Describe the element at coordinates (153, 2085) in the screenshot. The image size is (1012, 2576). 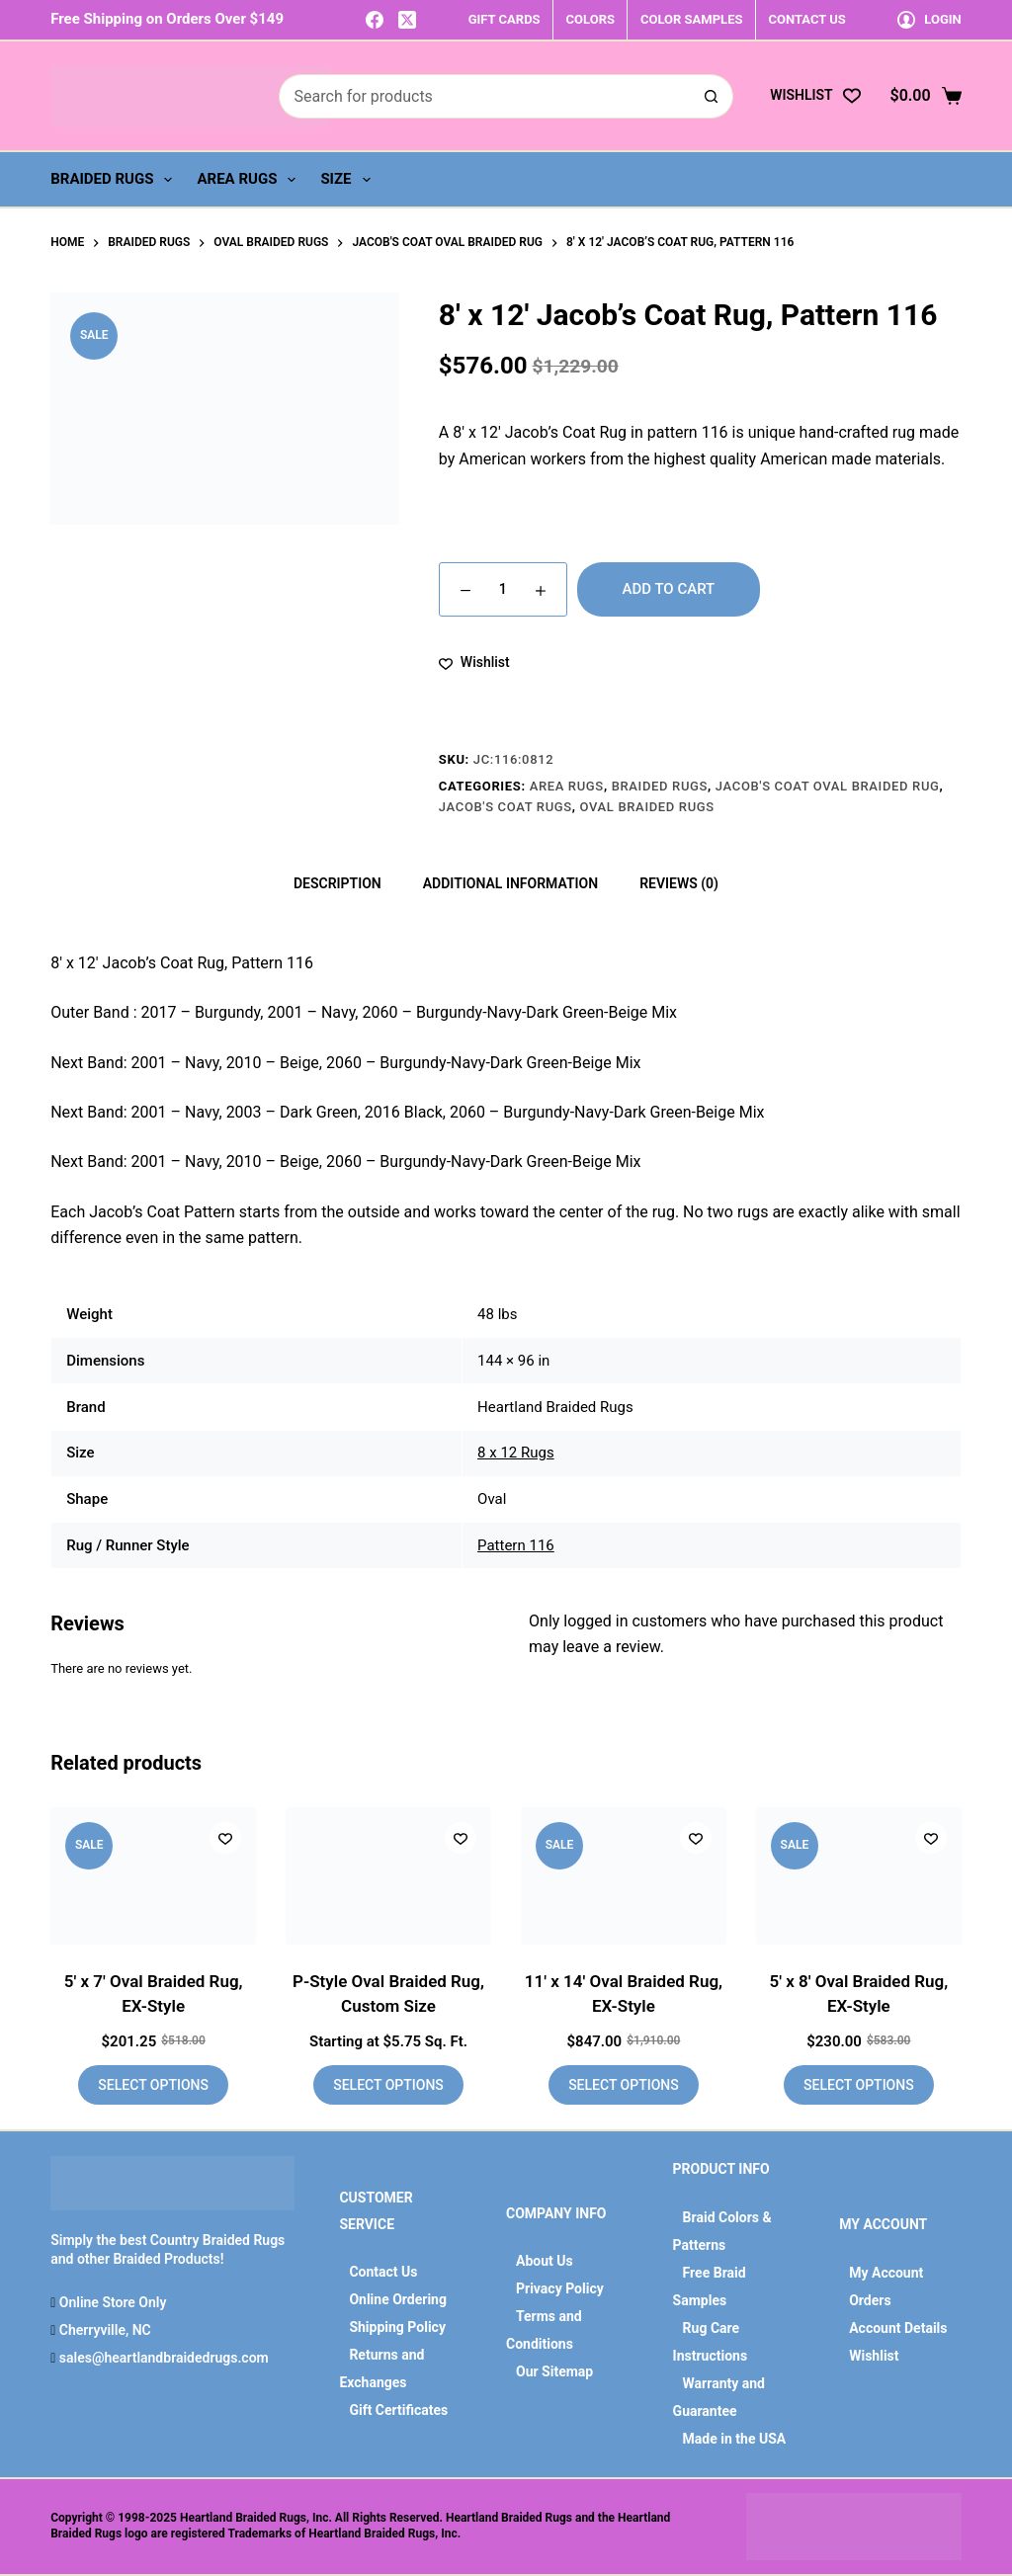
I see `Select options [Add to cart: “5' x 7' Oval Braided Rug, EX-Style”]` at that location.